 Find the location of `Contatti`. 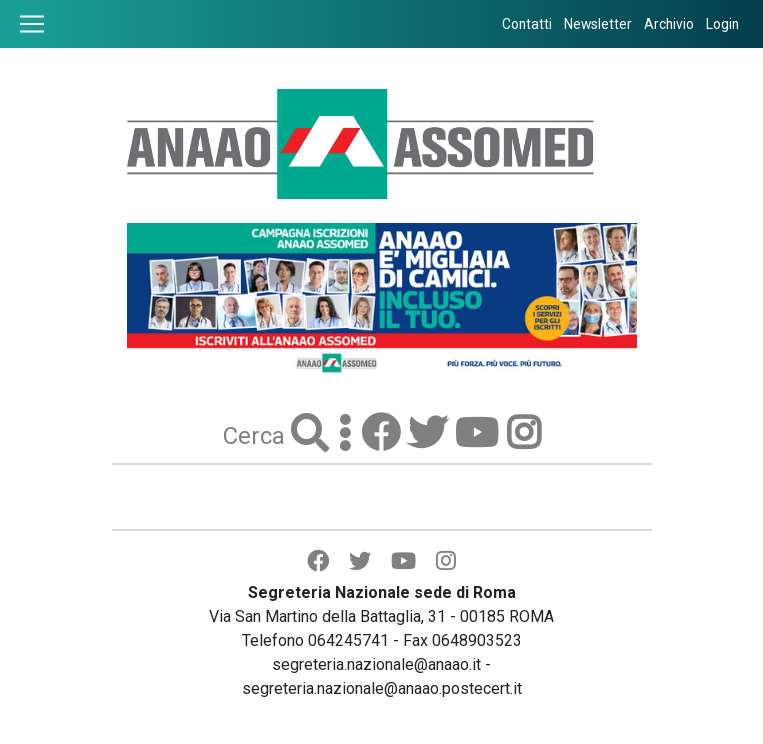

Contatti is located at coordinates (527, 24).